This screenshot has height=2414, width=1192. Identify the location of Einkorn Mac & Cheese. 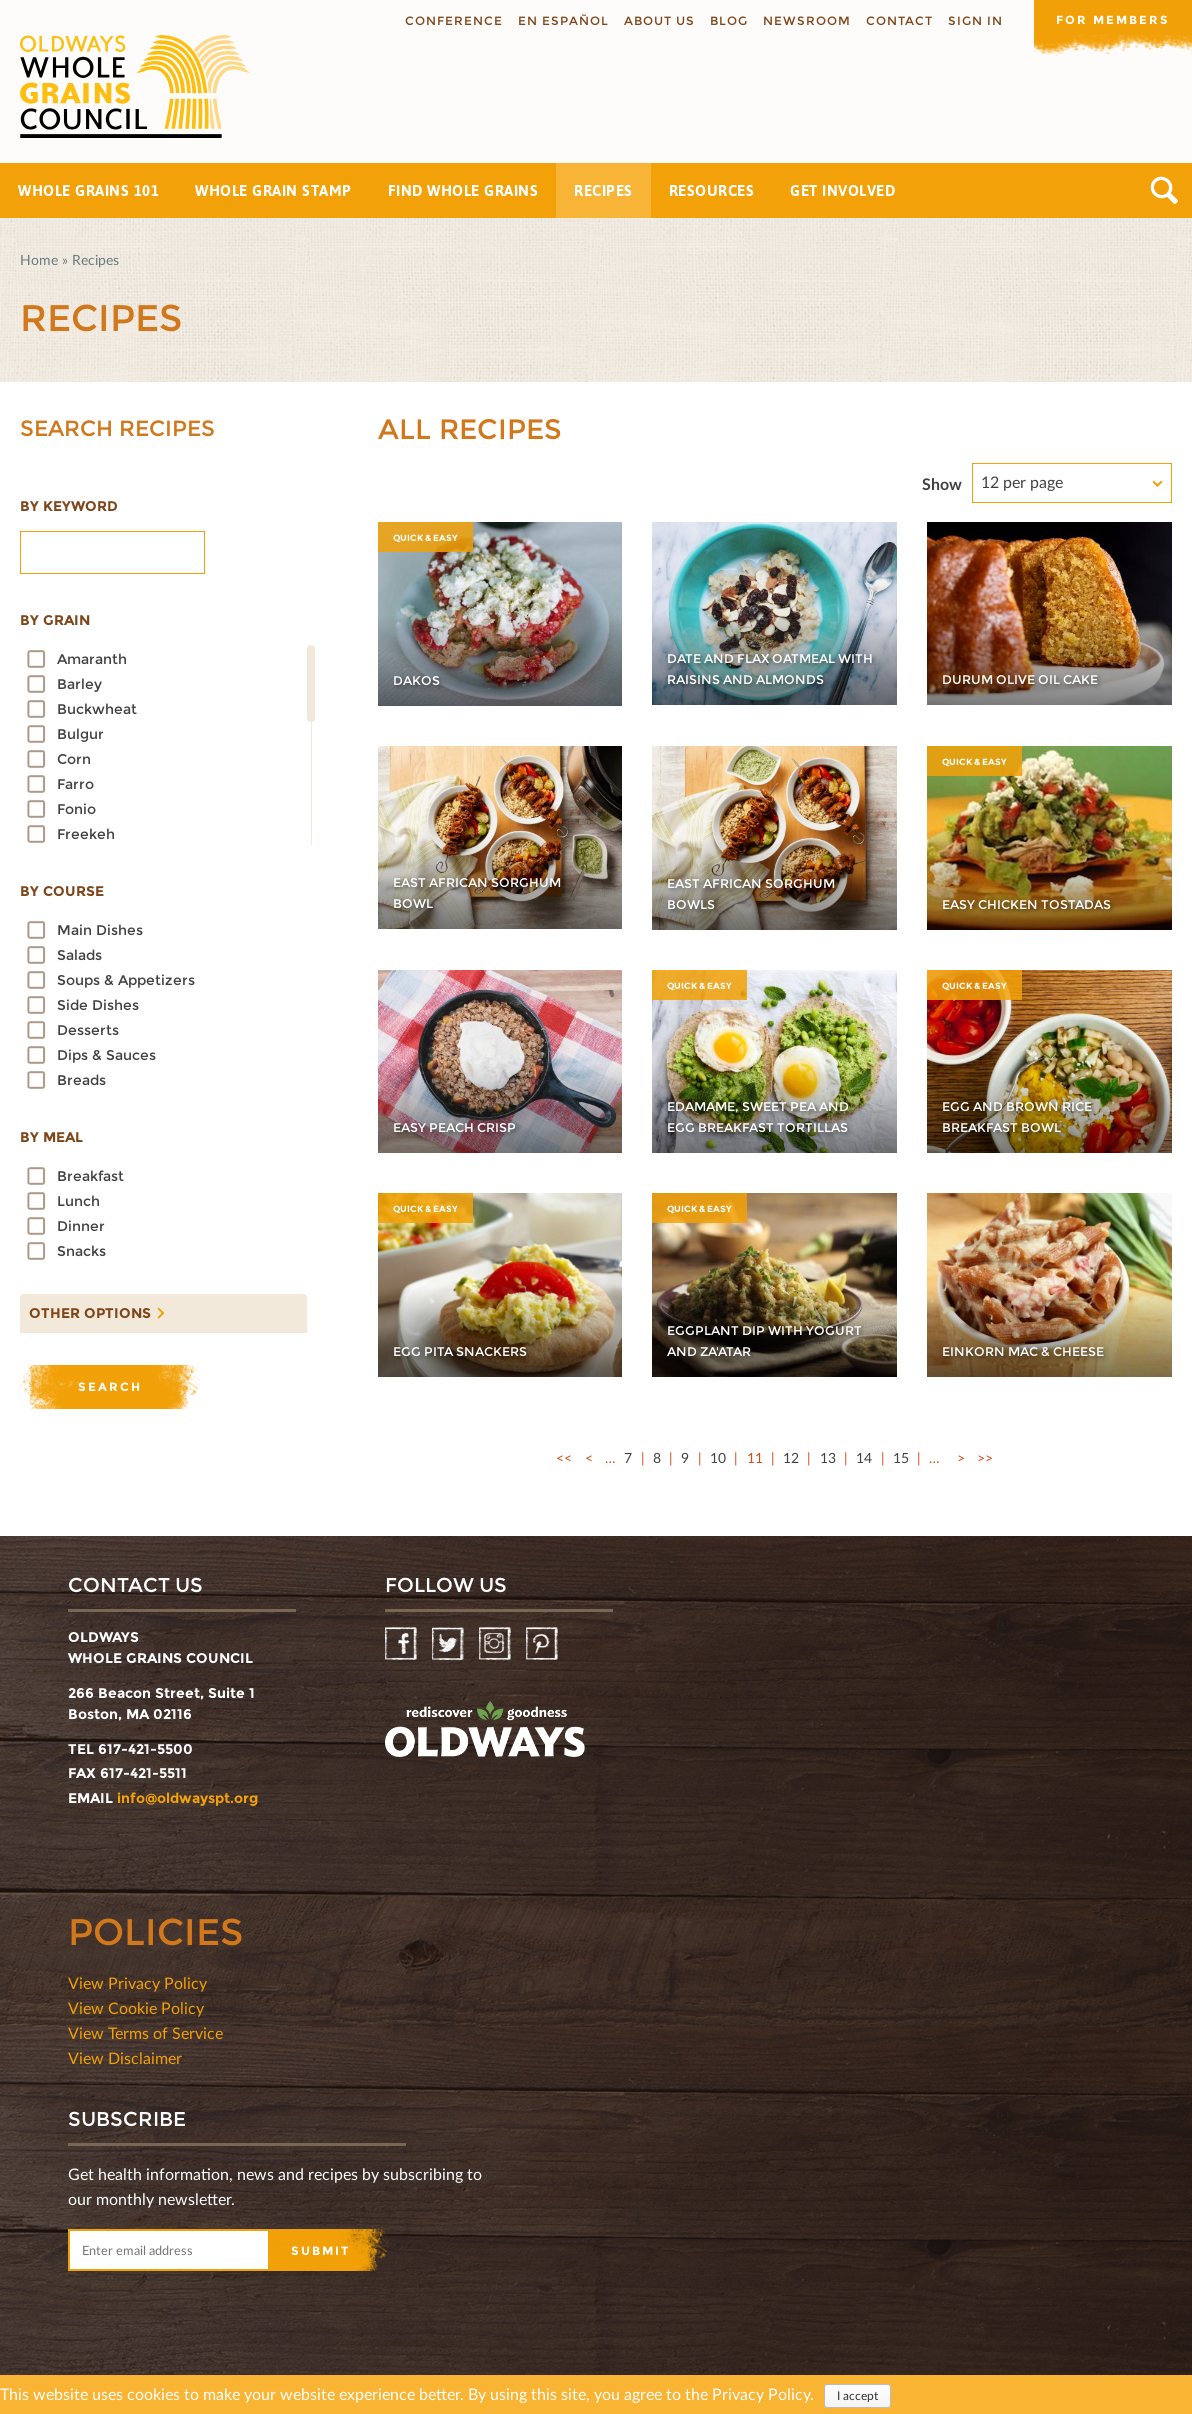
(1033, 1351).